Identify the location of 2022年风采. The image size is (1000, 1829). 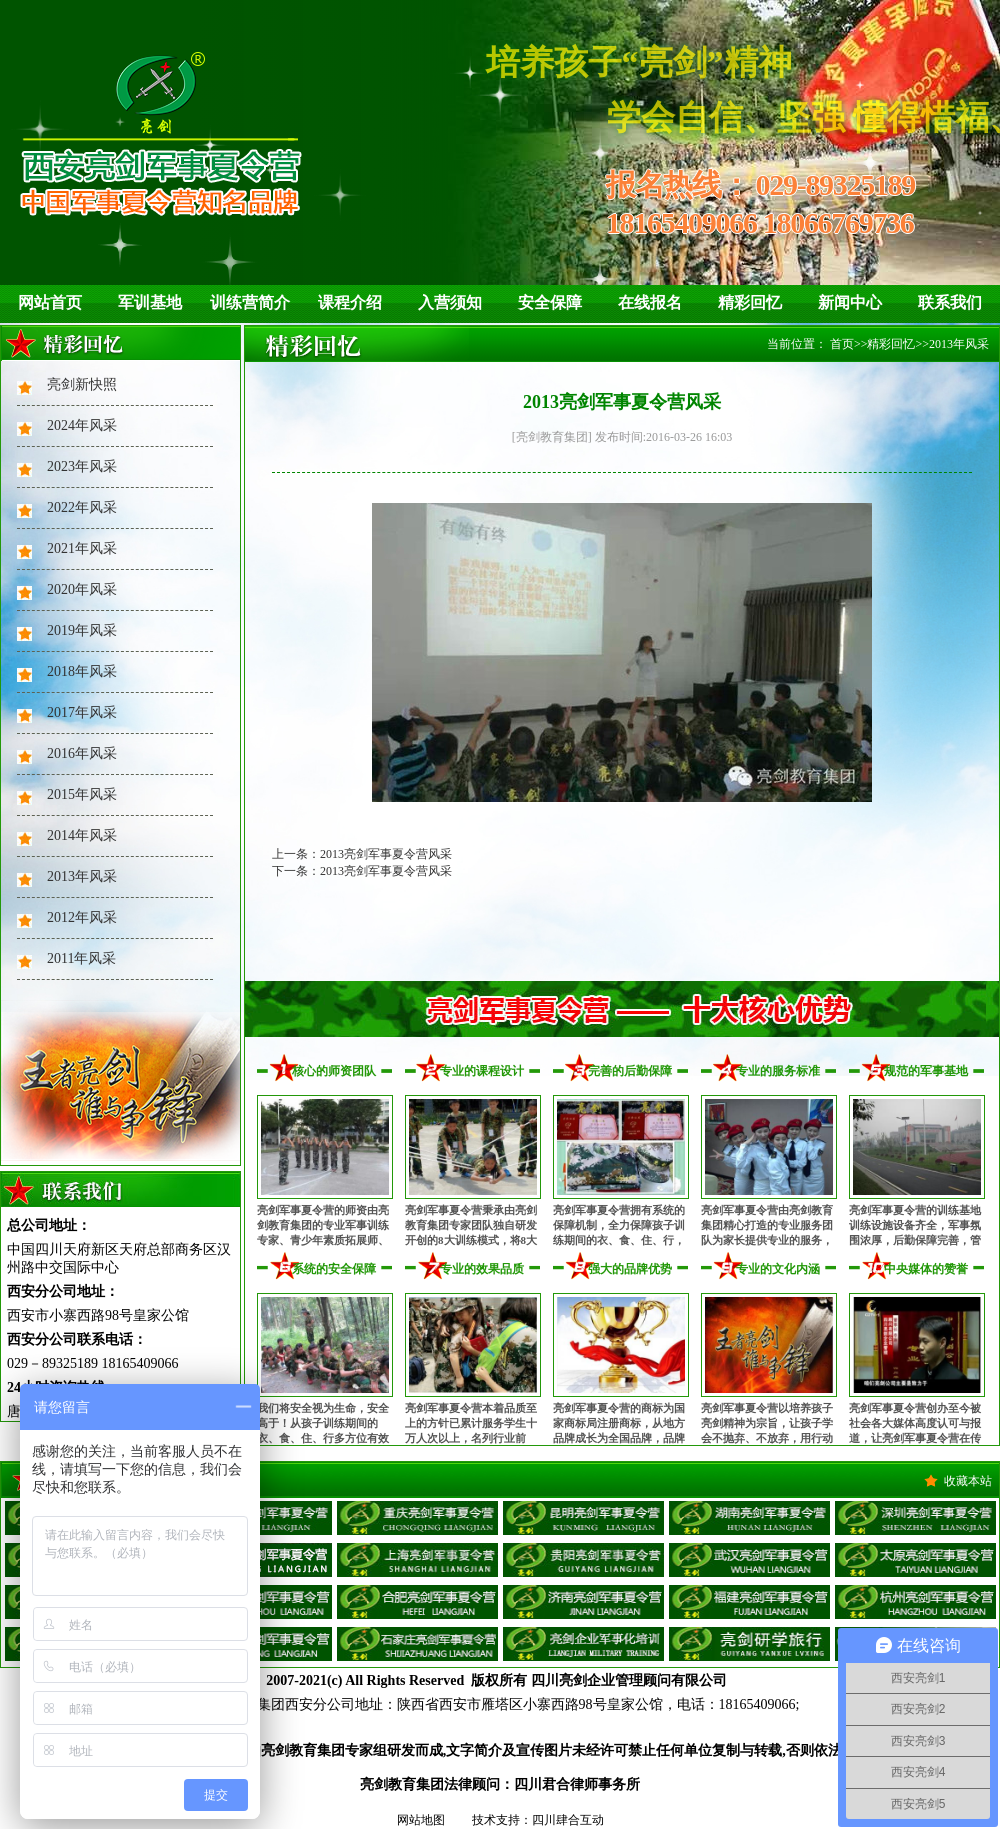
(82, 507).